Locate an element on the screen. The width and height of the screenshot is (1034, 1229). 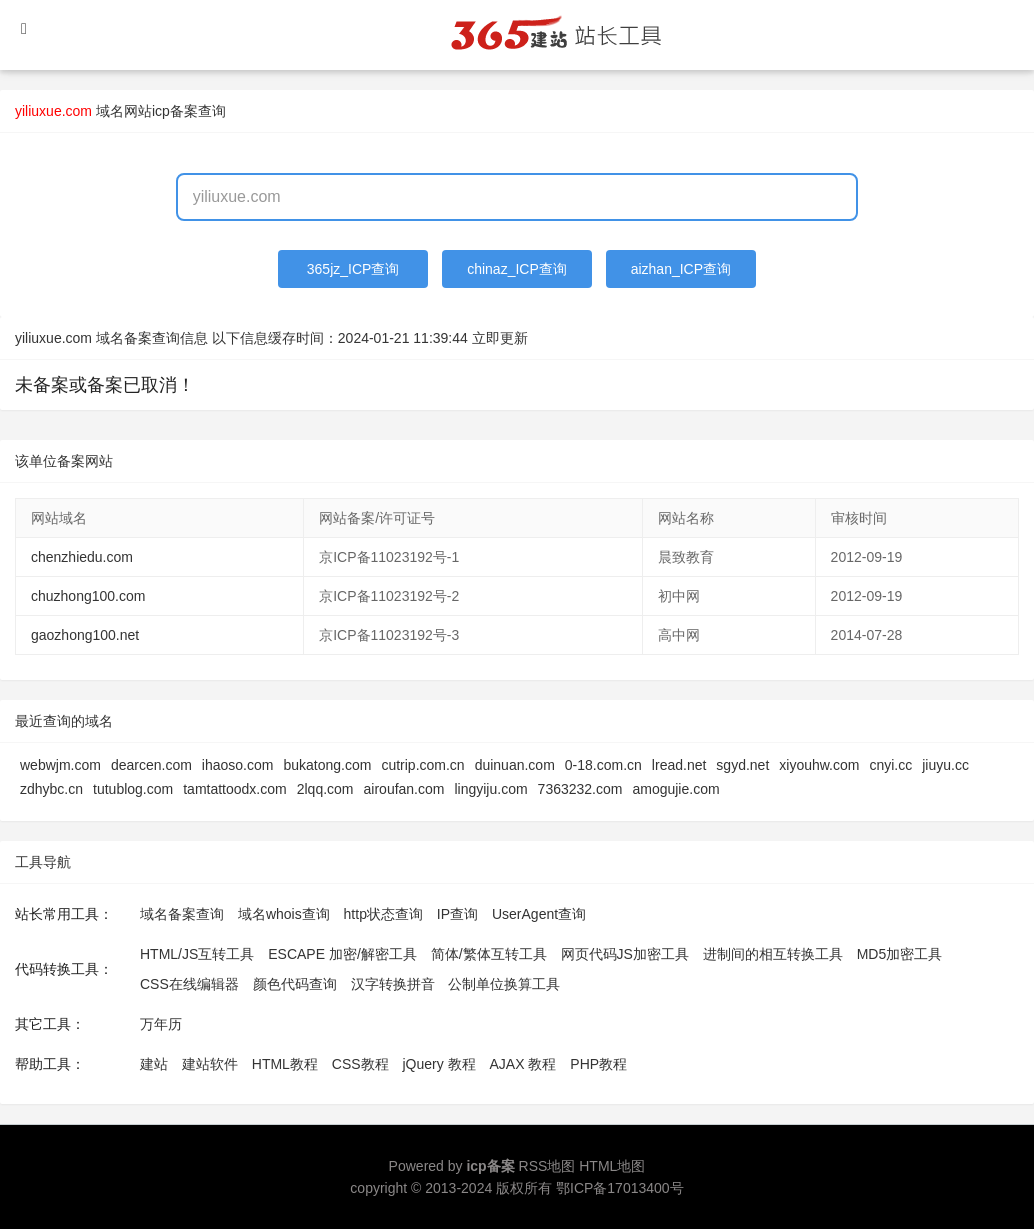
tamtattoodx.com is located at coordinates (235, 789).